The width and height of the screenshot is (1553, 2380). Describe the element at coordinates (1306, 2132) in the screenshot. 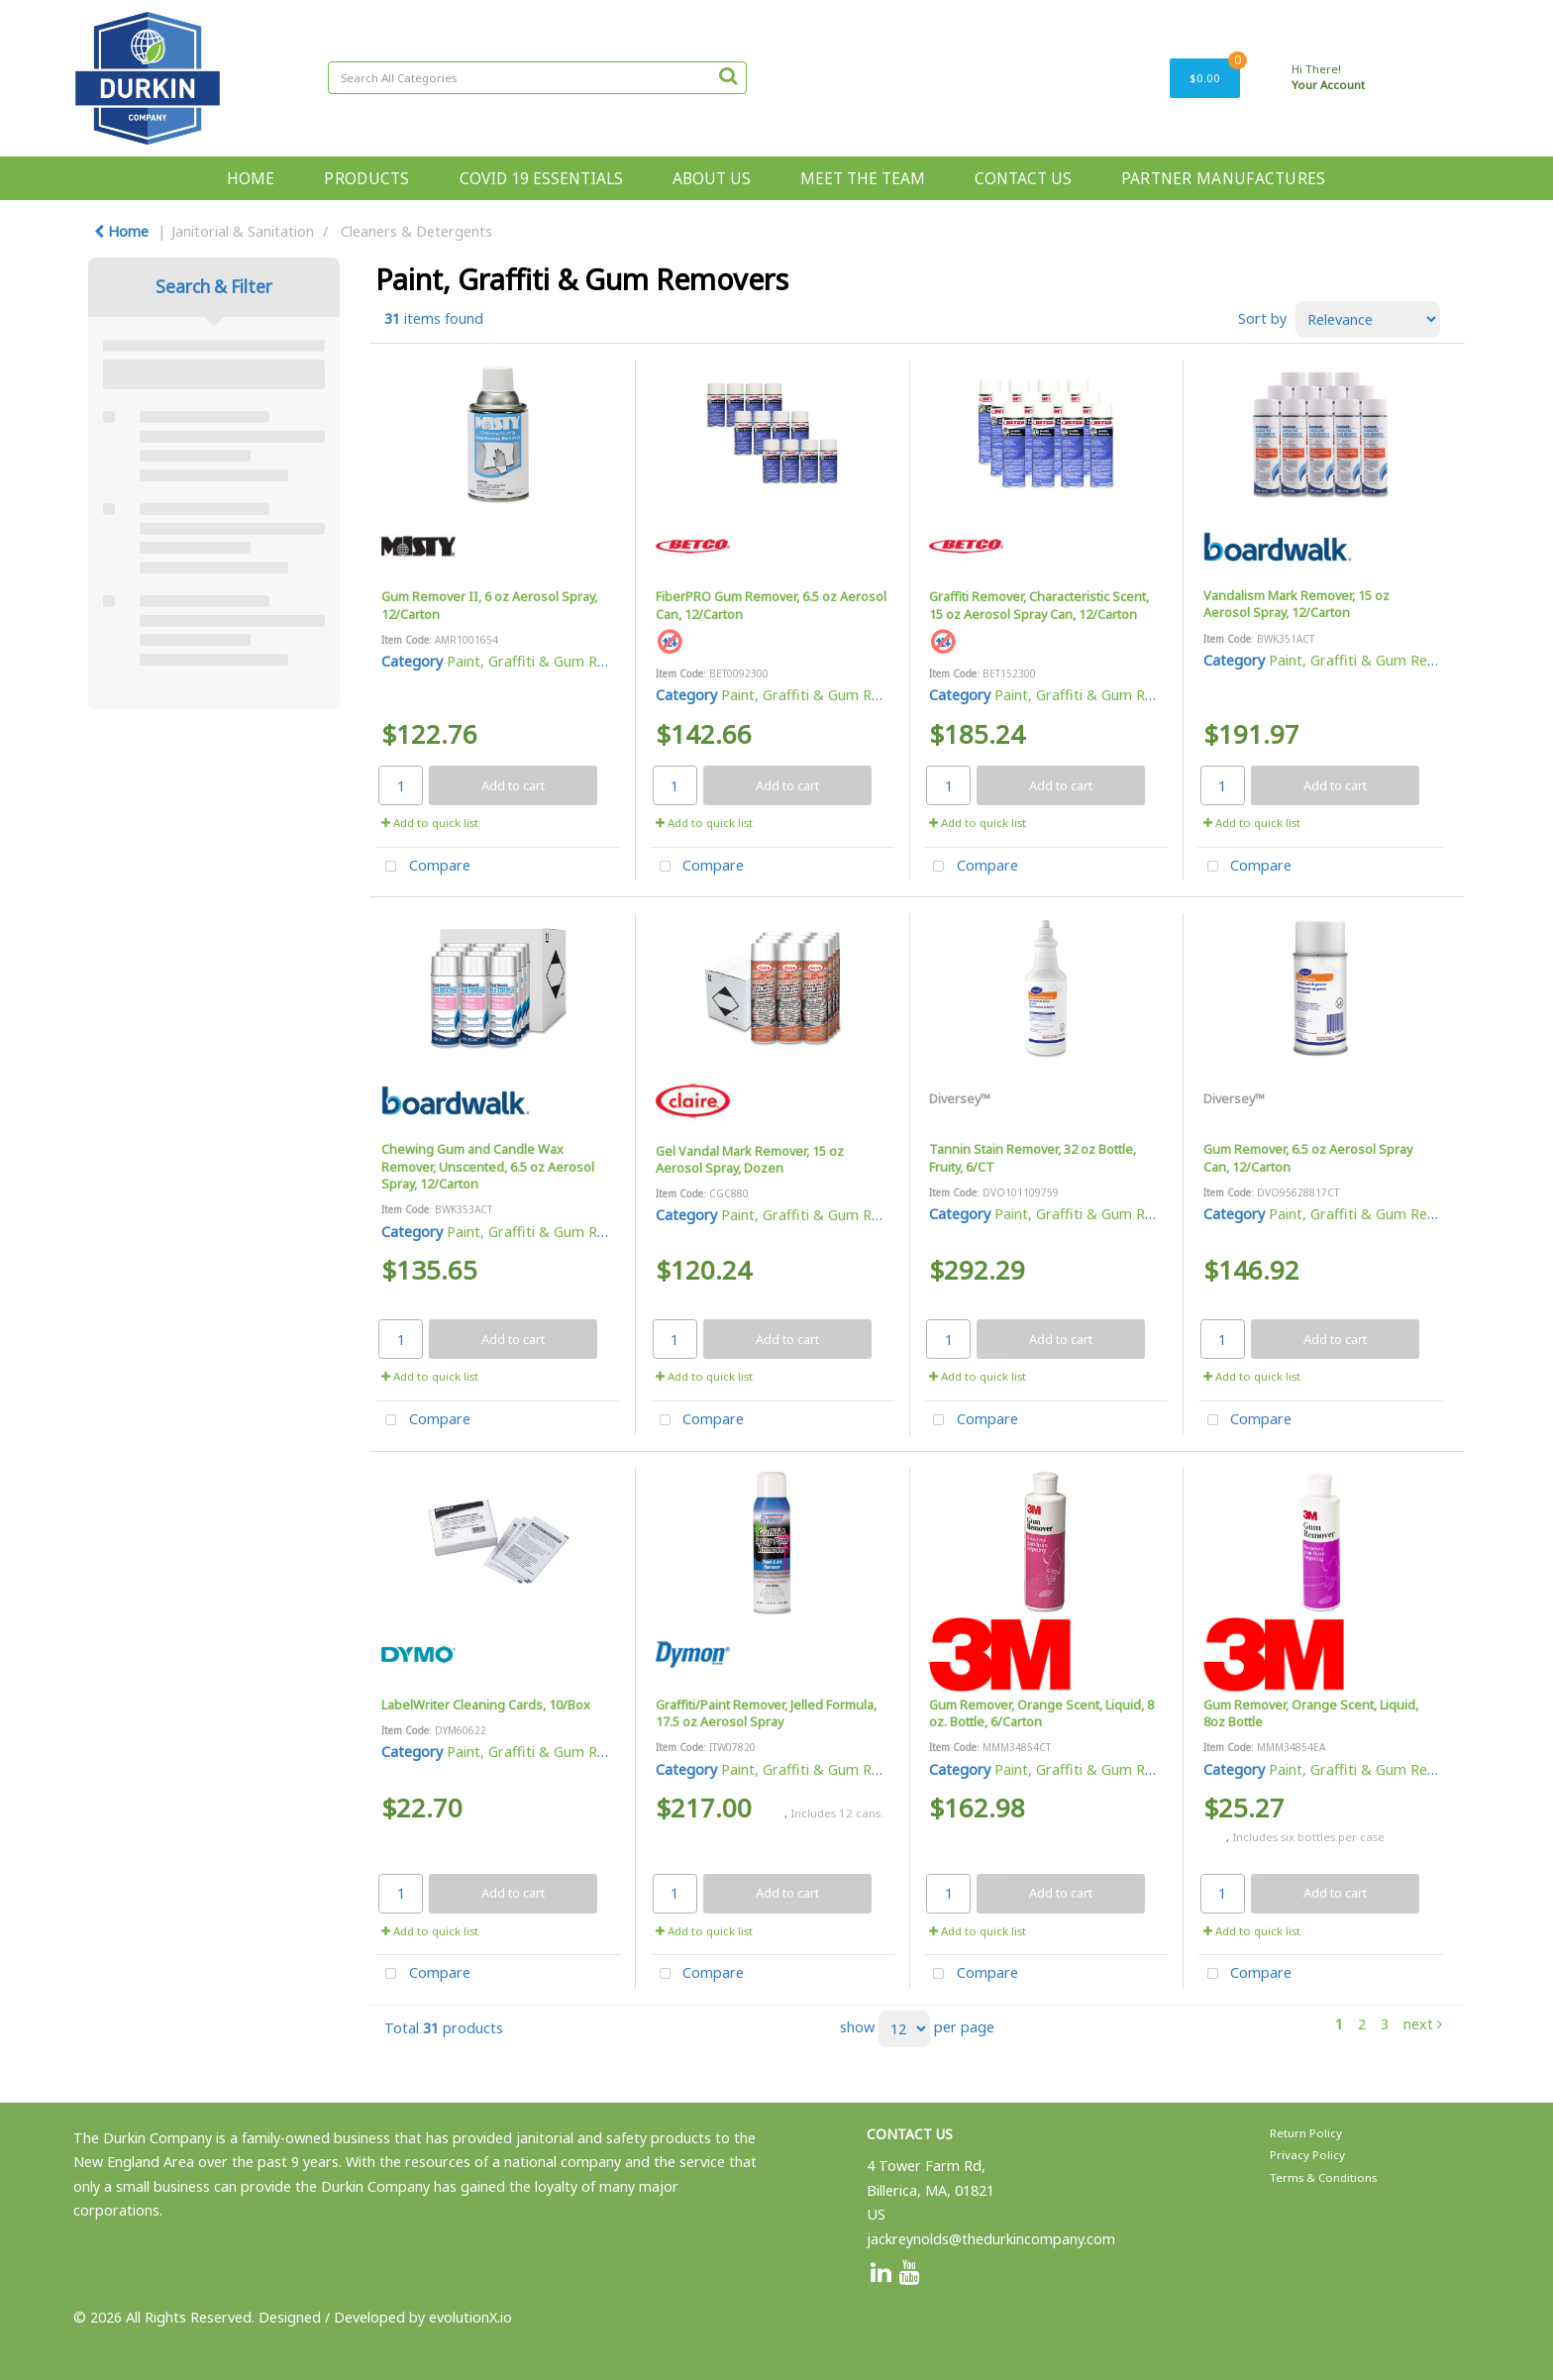

I see `Return Policy` at that location.